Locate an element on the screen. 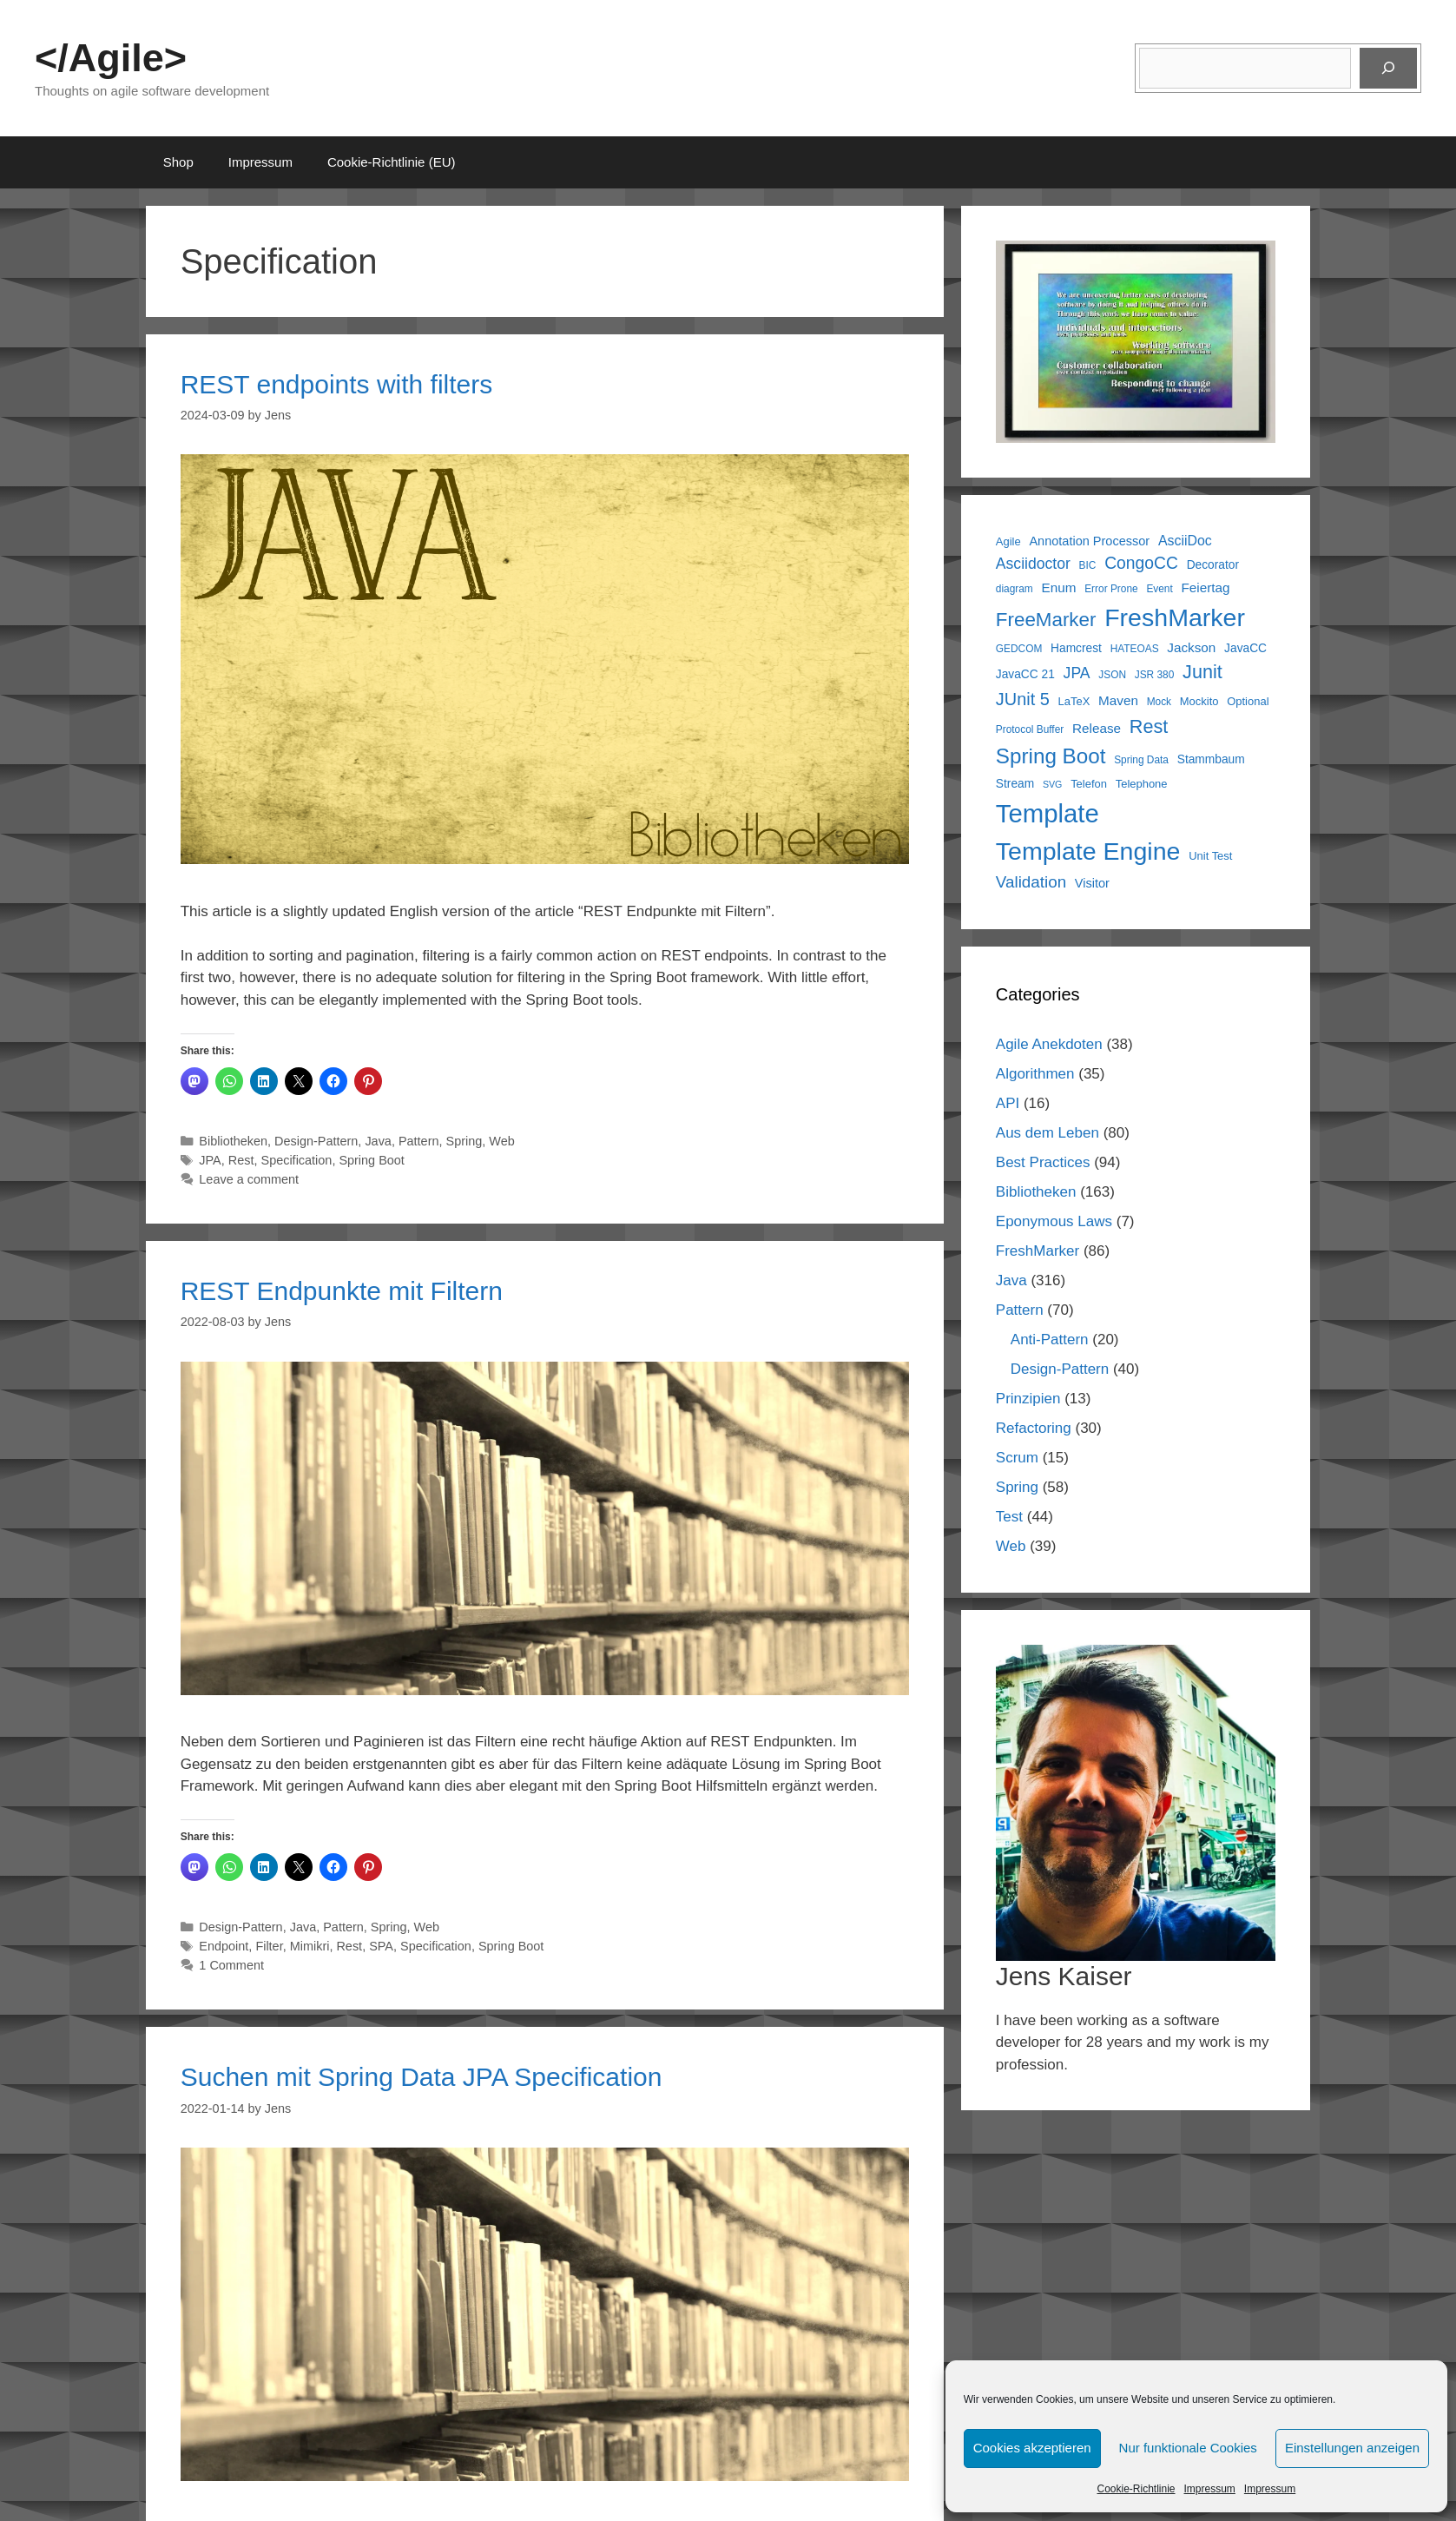  SVG [SVG (4 items)] is located at coordinates (1053, 784).